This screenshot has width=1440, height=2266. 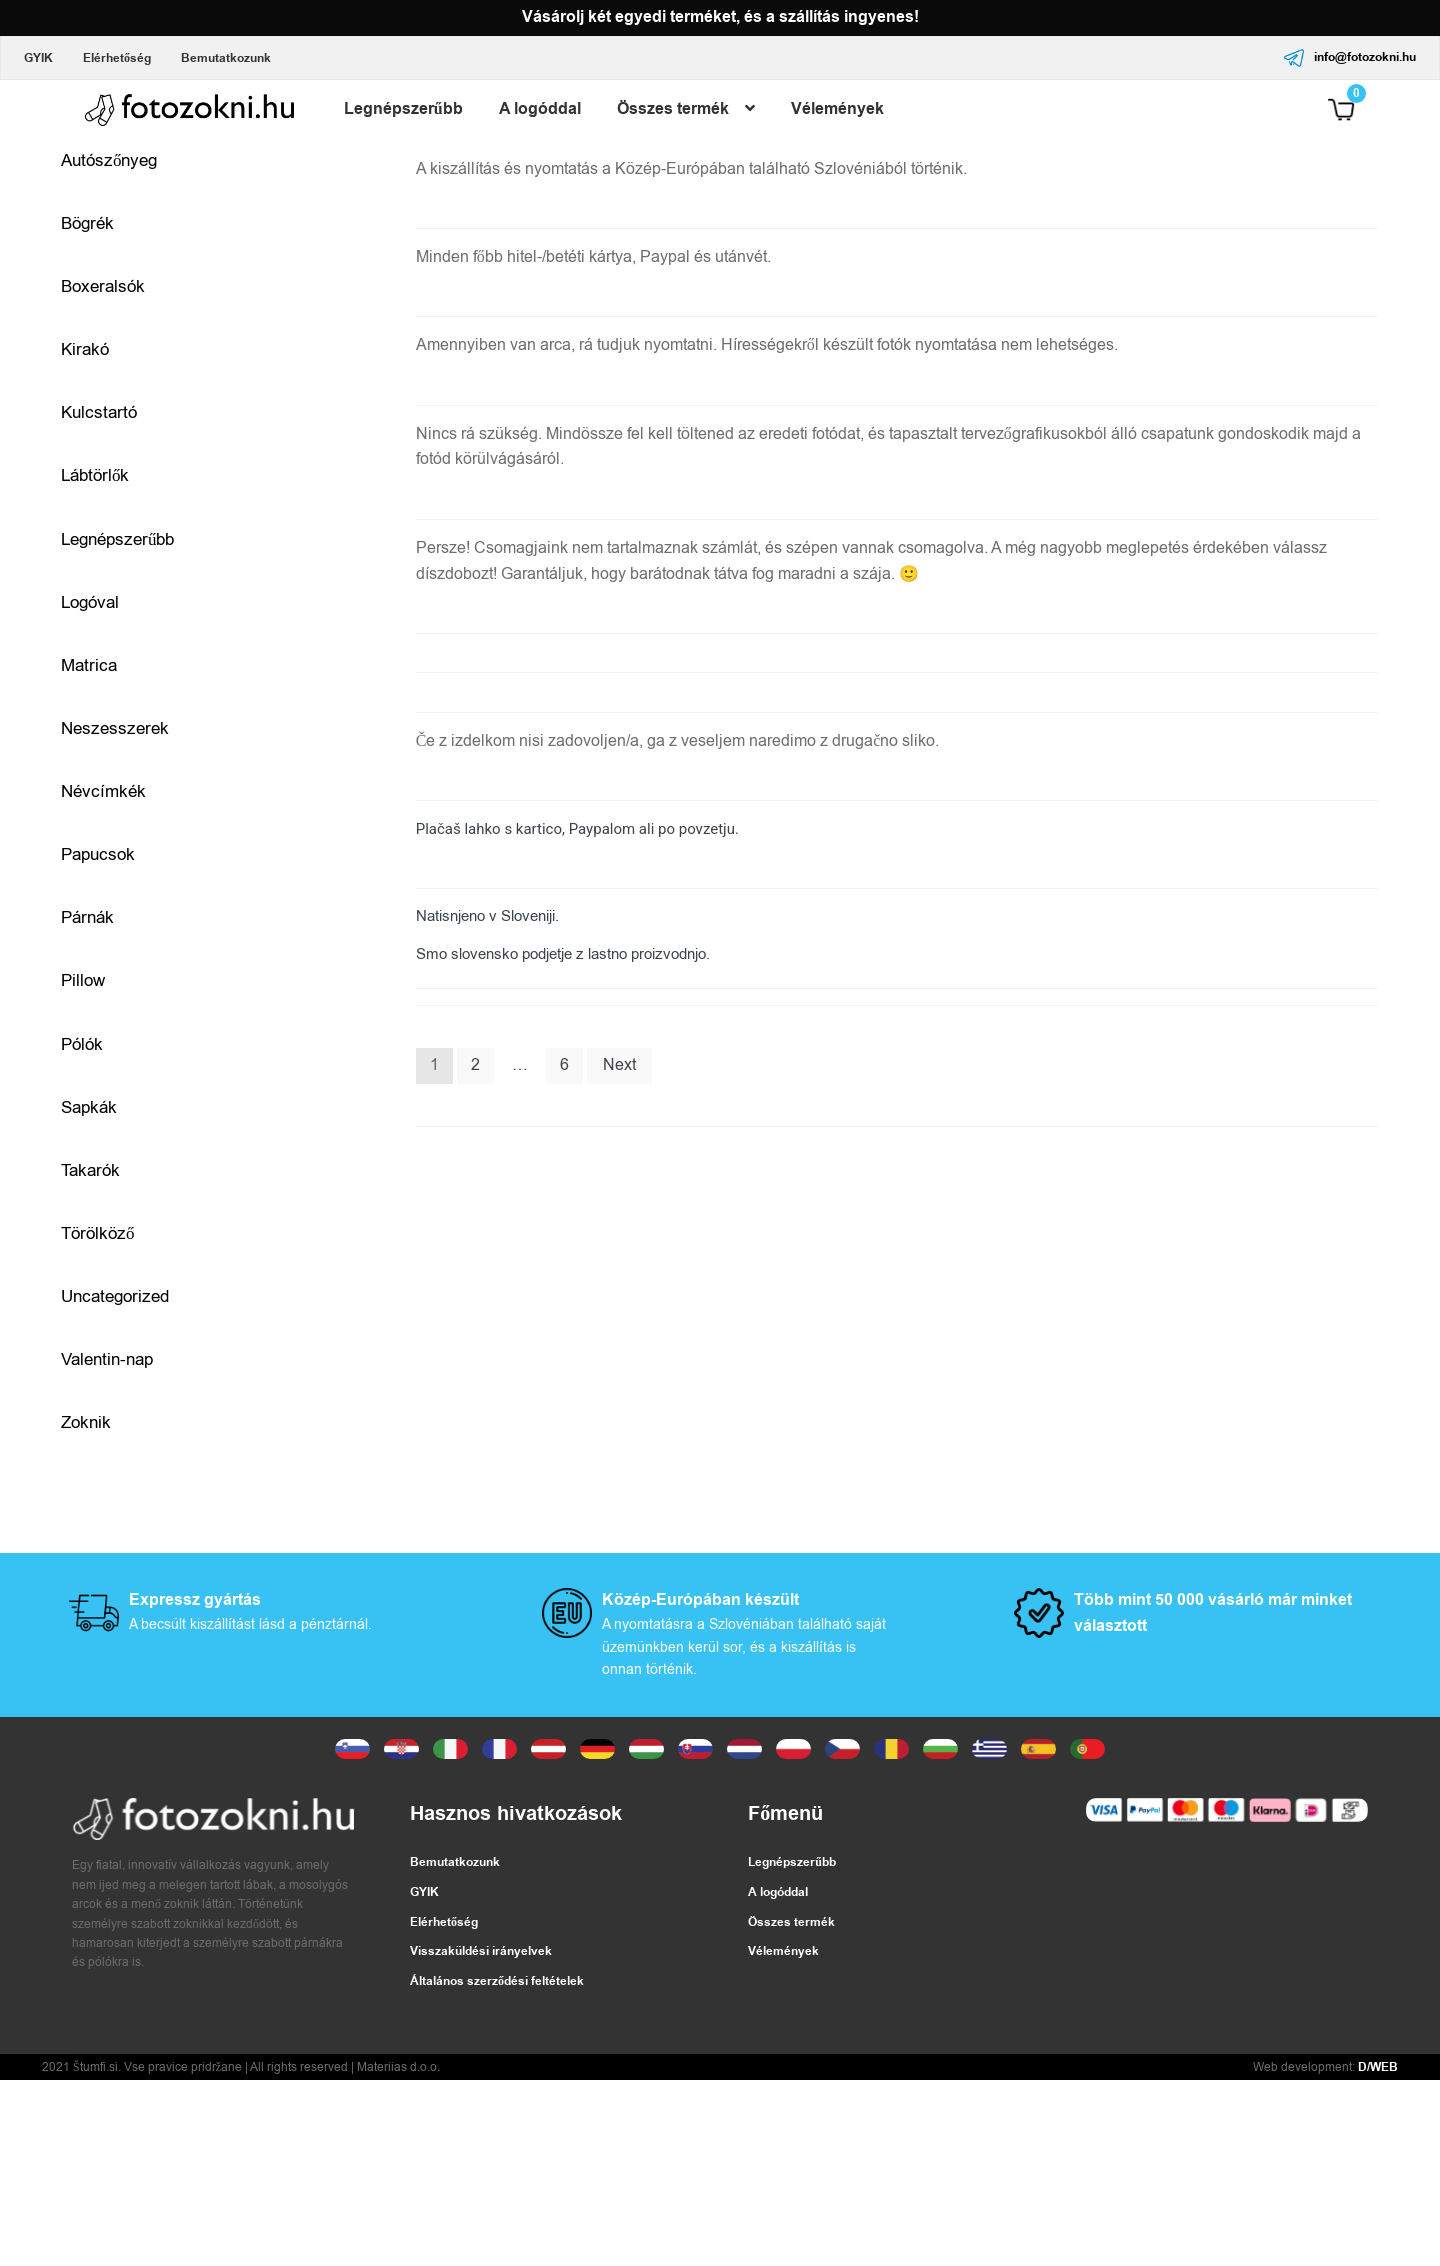 I want to click on Zoknik, so click(x=86, y=1423).